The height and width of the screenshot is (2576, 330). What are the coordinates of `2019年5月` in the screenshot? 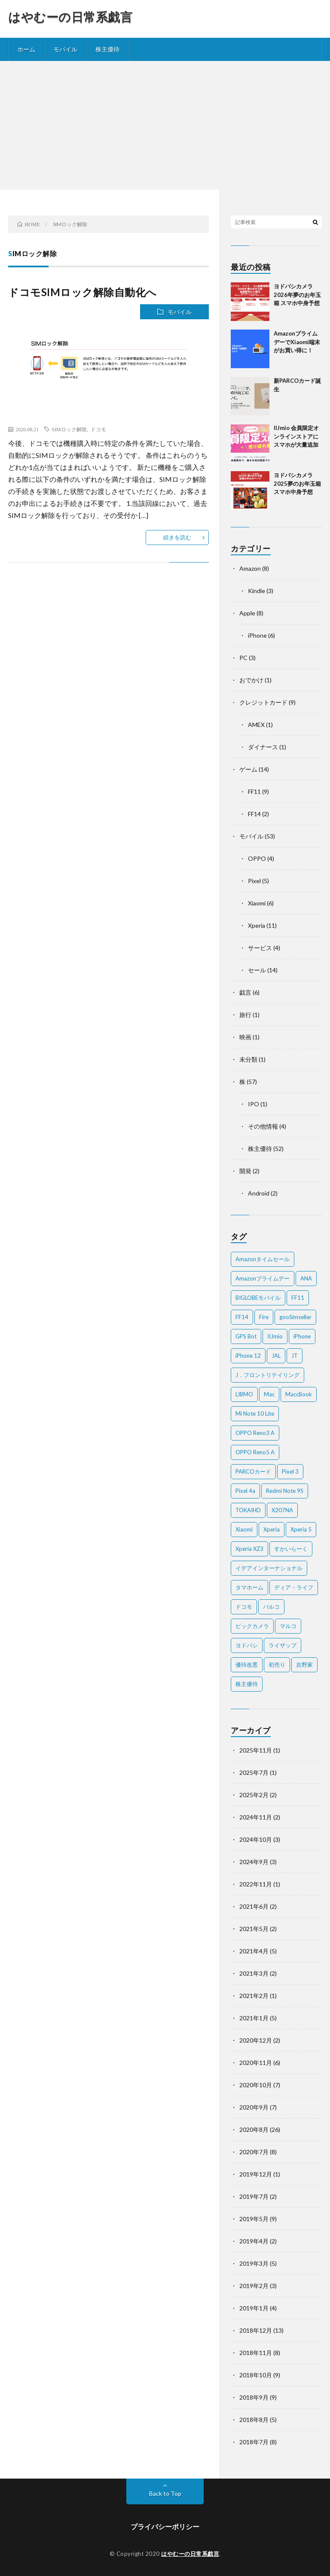 It's located at (254, 2218).